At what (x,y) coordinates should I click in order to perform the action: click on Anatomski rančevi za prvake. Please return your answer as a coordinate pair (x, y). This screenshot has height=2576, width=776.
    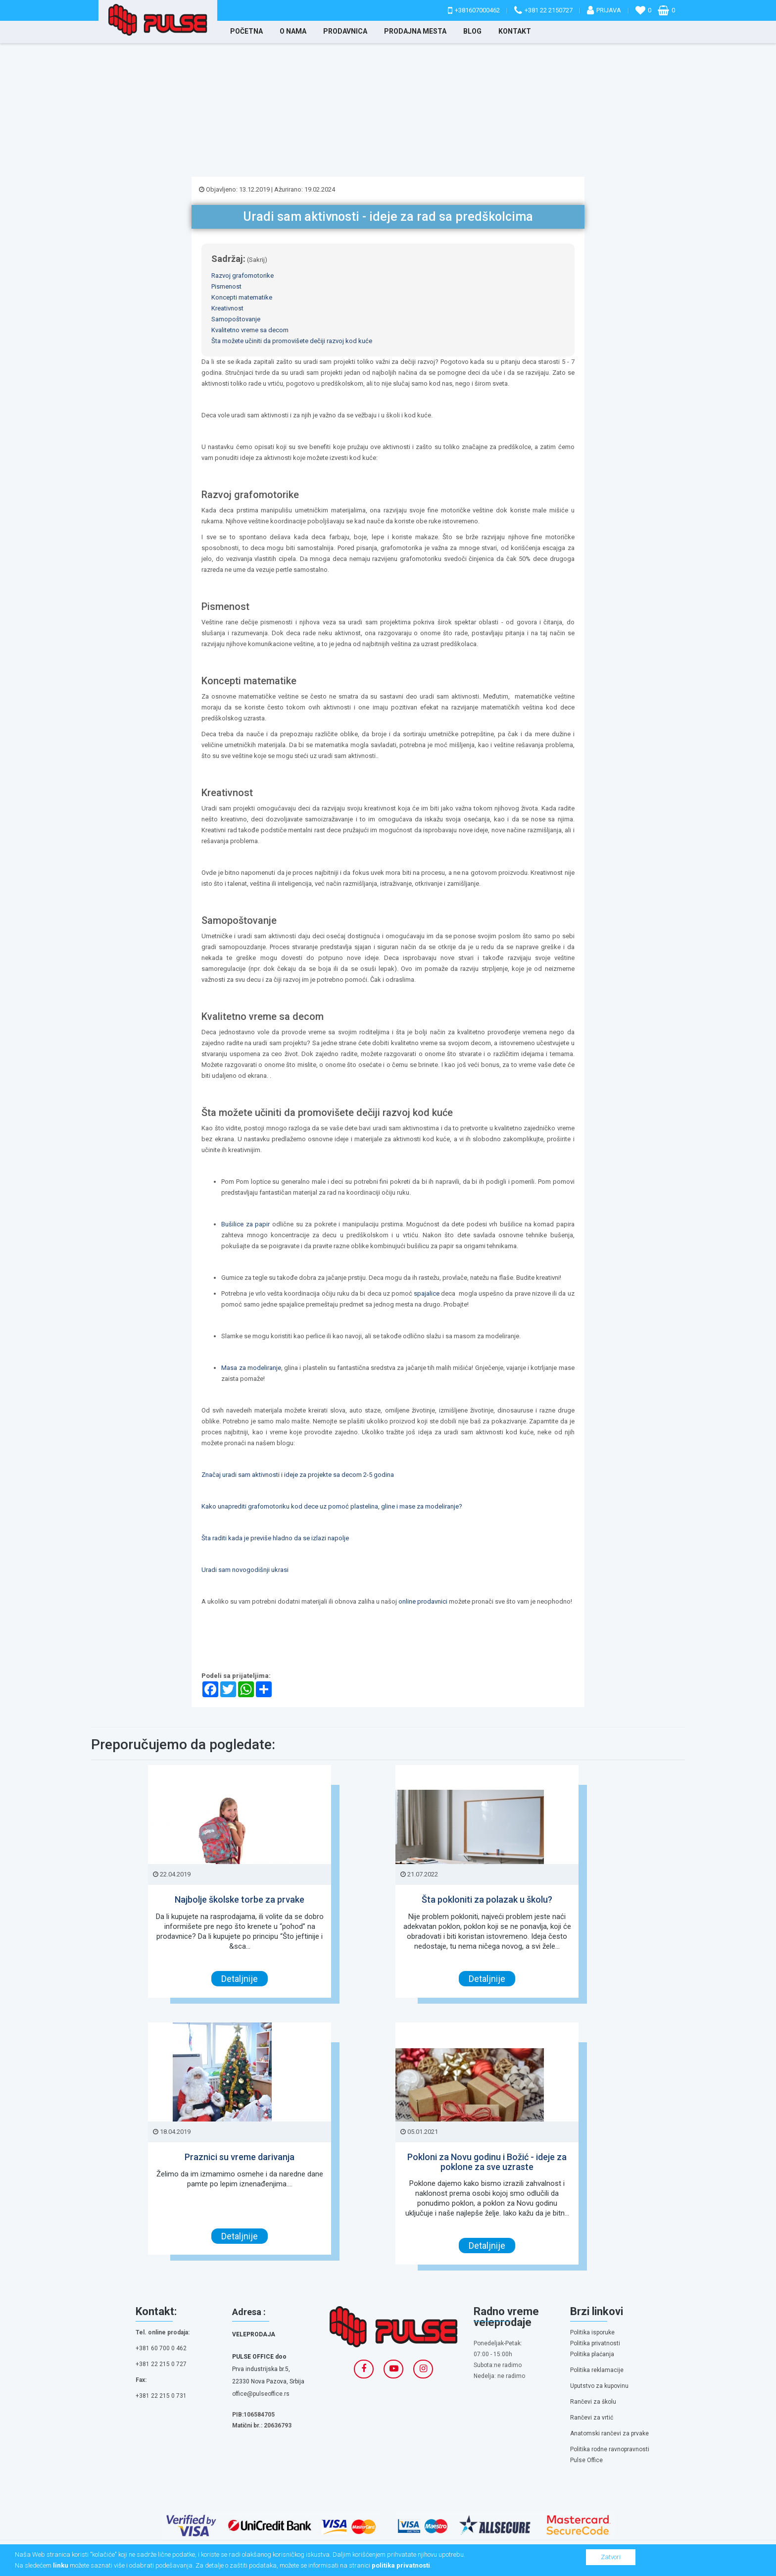
    Looking at the image, I should click on (609, 2433).